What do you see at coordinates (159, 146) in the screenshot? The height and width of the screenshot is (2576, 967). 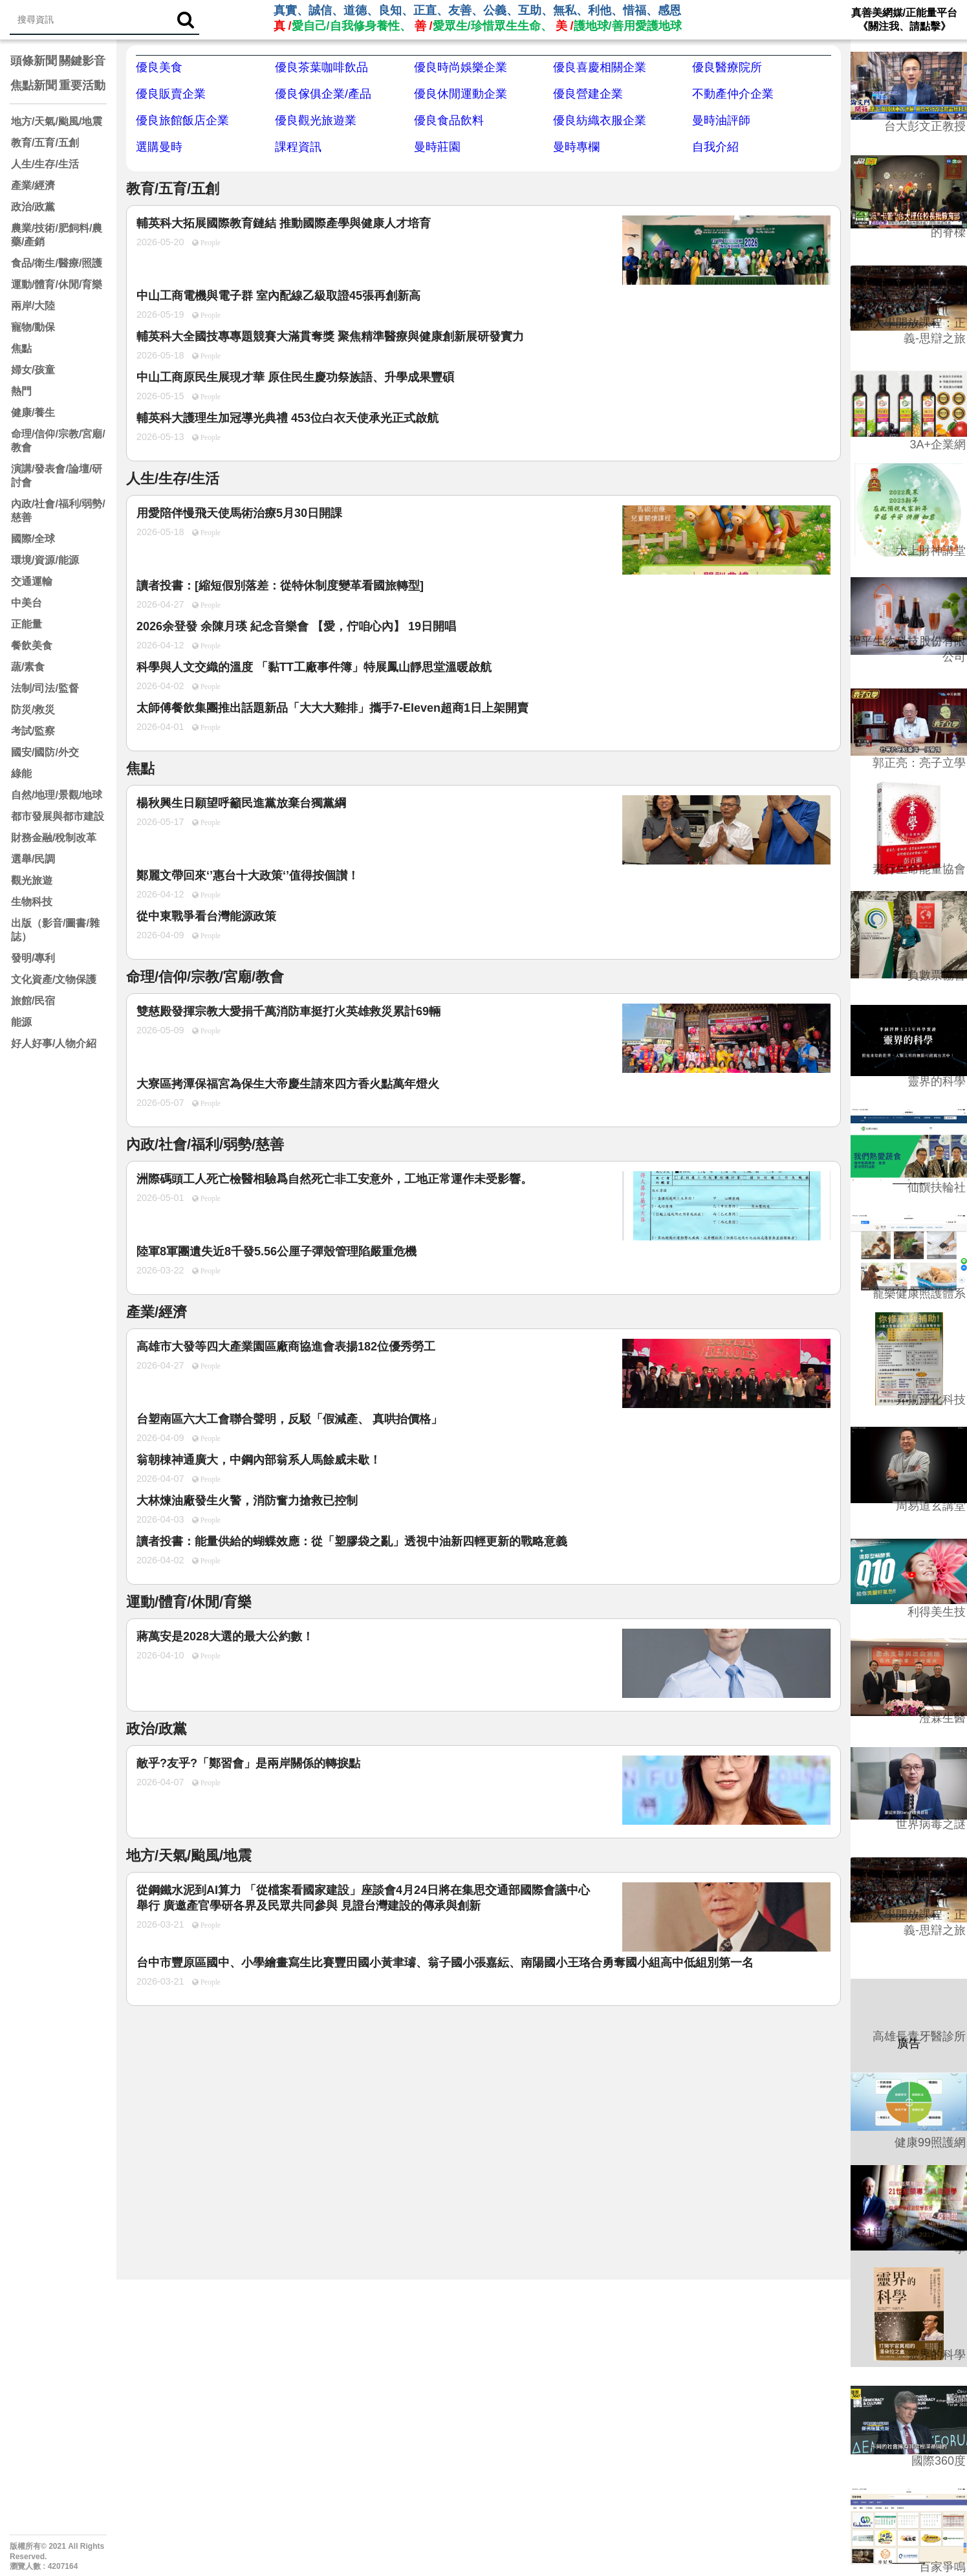 I see `選購曼時` at bounding box center [159, 146].